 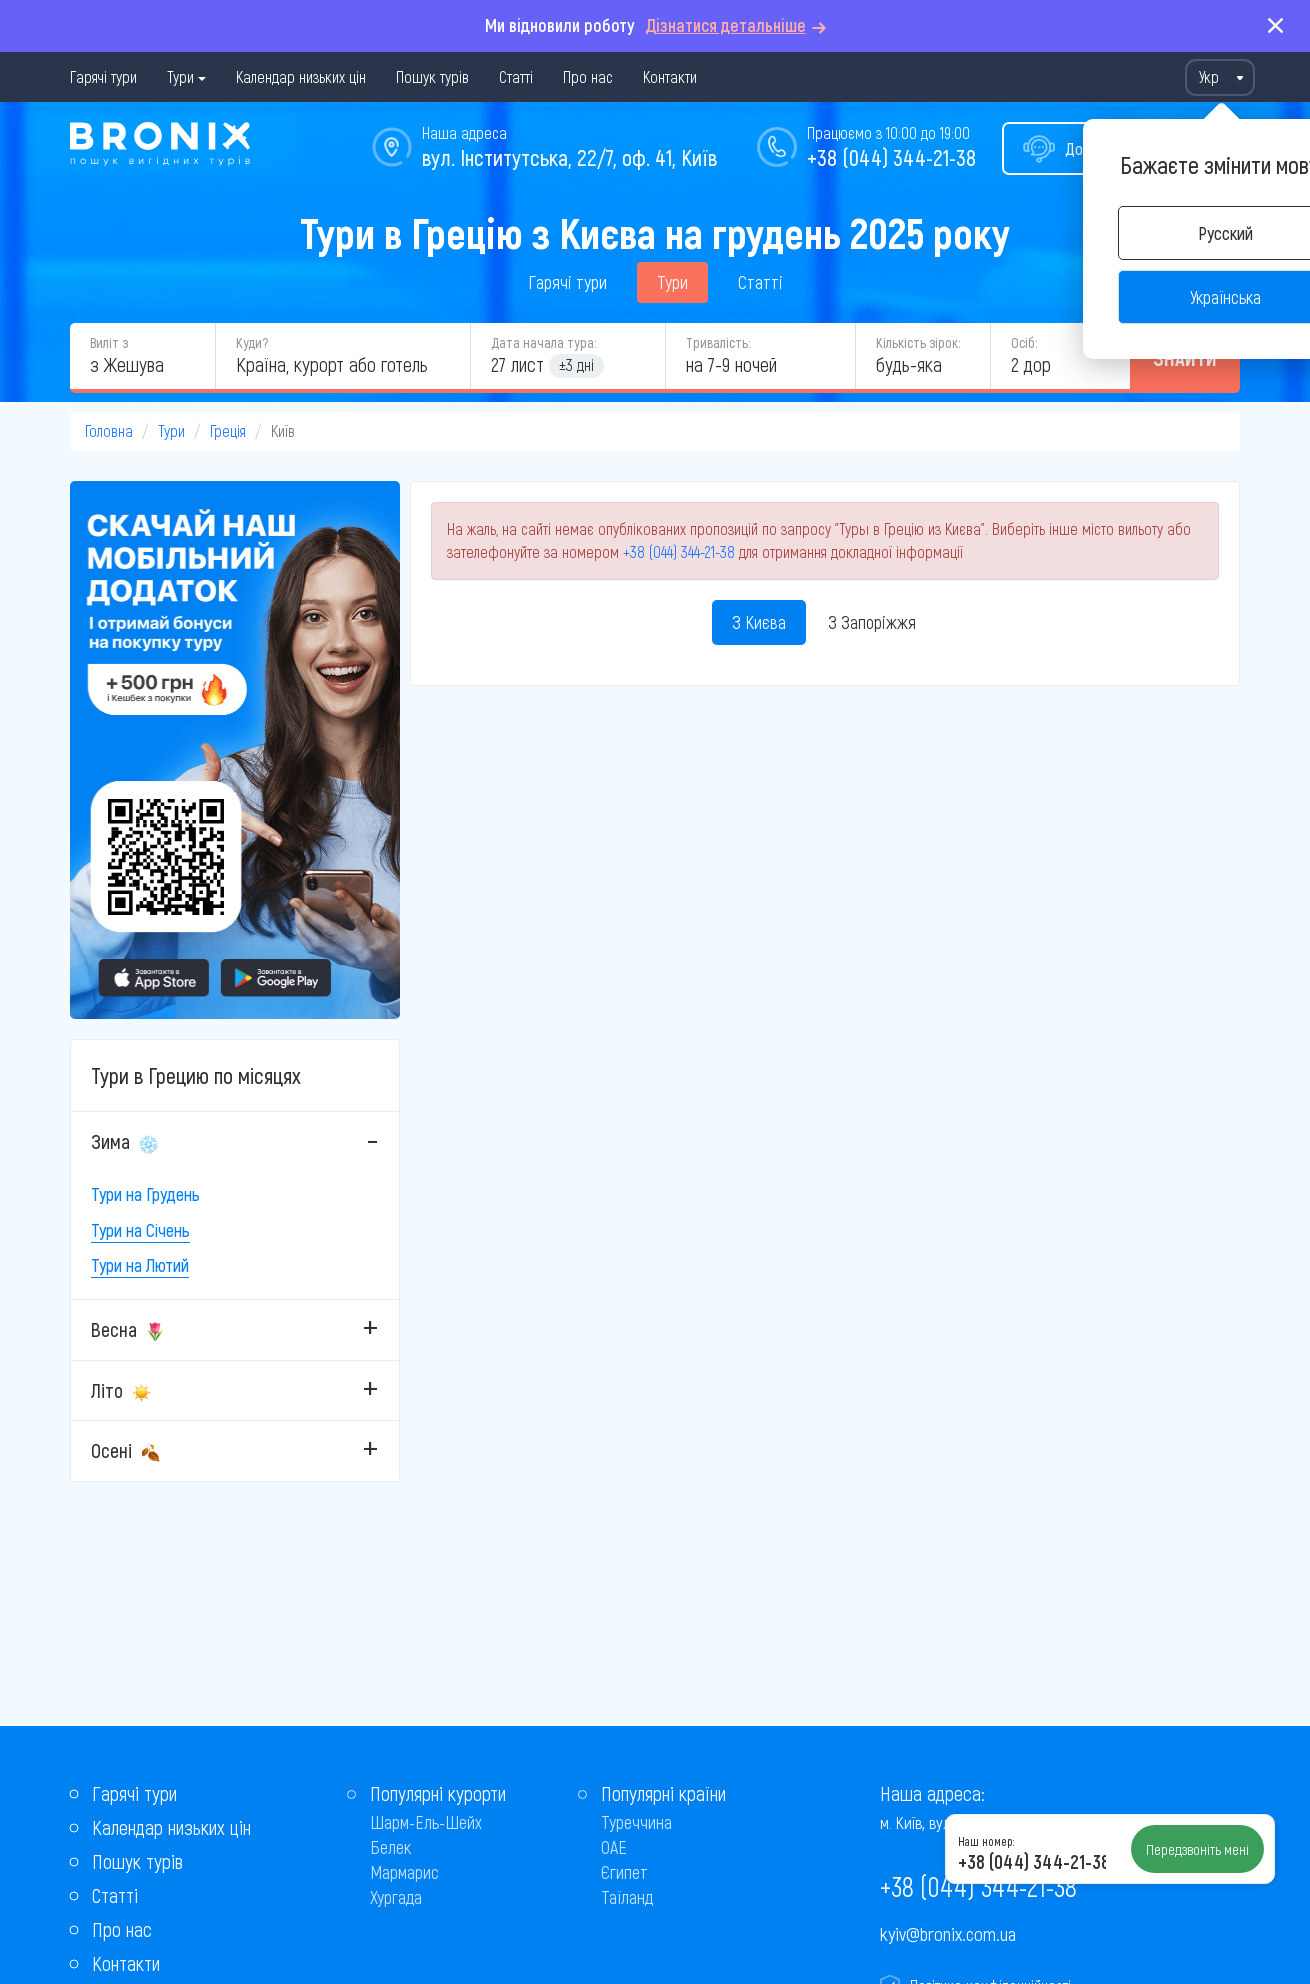 What do you see at coordinates (432, 76) in the screenshot?
I see `Пошук турів` at bounding box center [432, 76].